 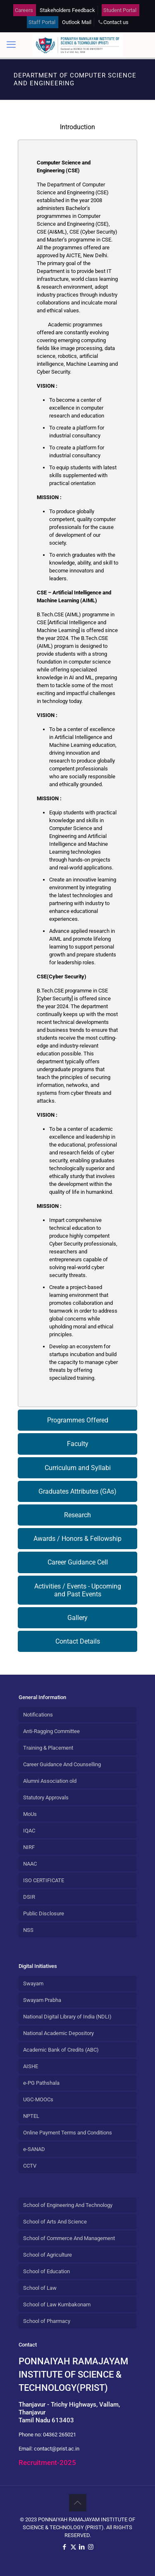 I want to click on DSIR, so click(x=29, y=1897).